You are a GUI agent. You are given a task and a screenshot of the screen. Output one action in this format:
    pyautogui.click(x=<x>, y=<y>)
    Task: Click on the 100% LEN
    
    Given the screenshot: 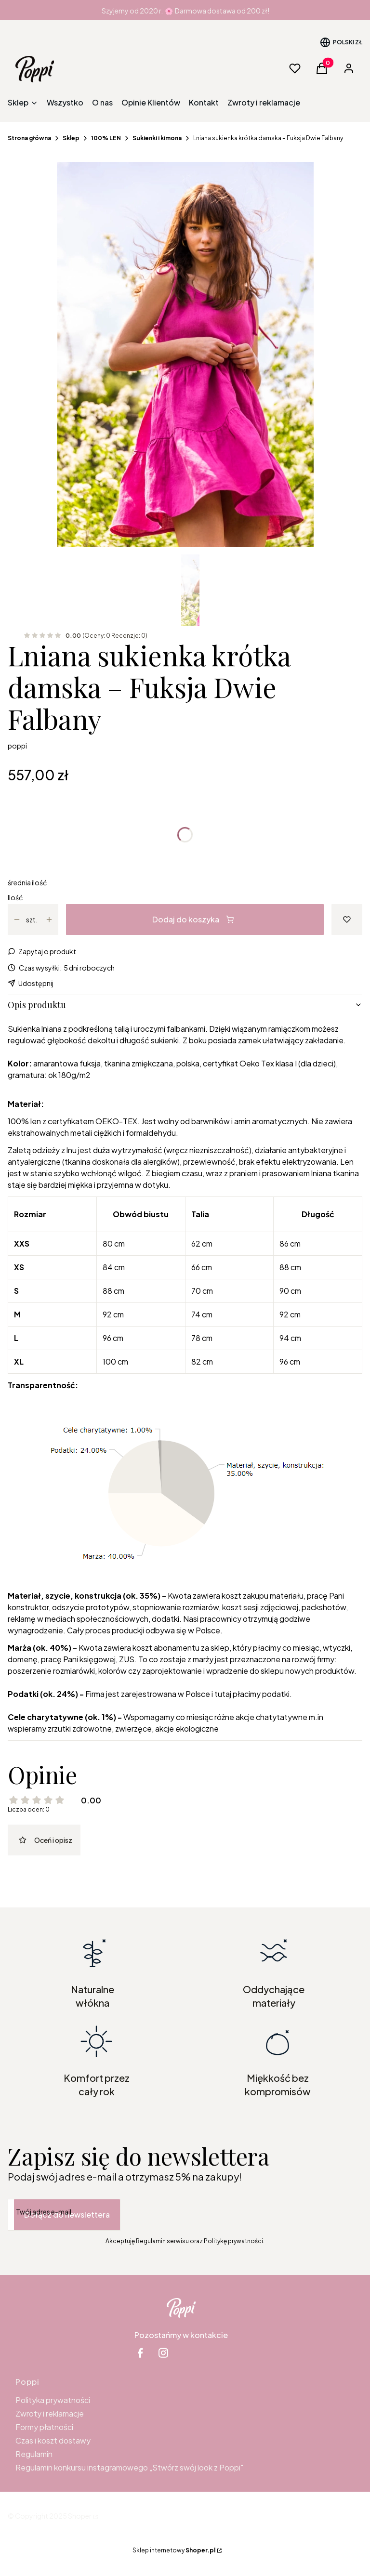 What is the action you would take?
    pyautogui.click(x=106, y=138)
    